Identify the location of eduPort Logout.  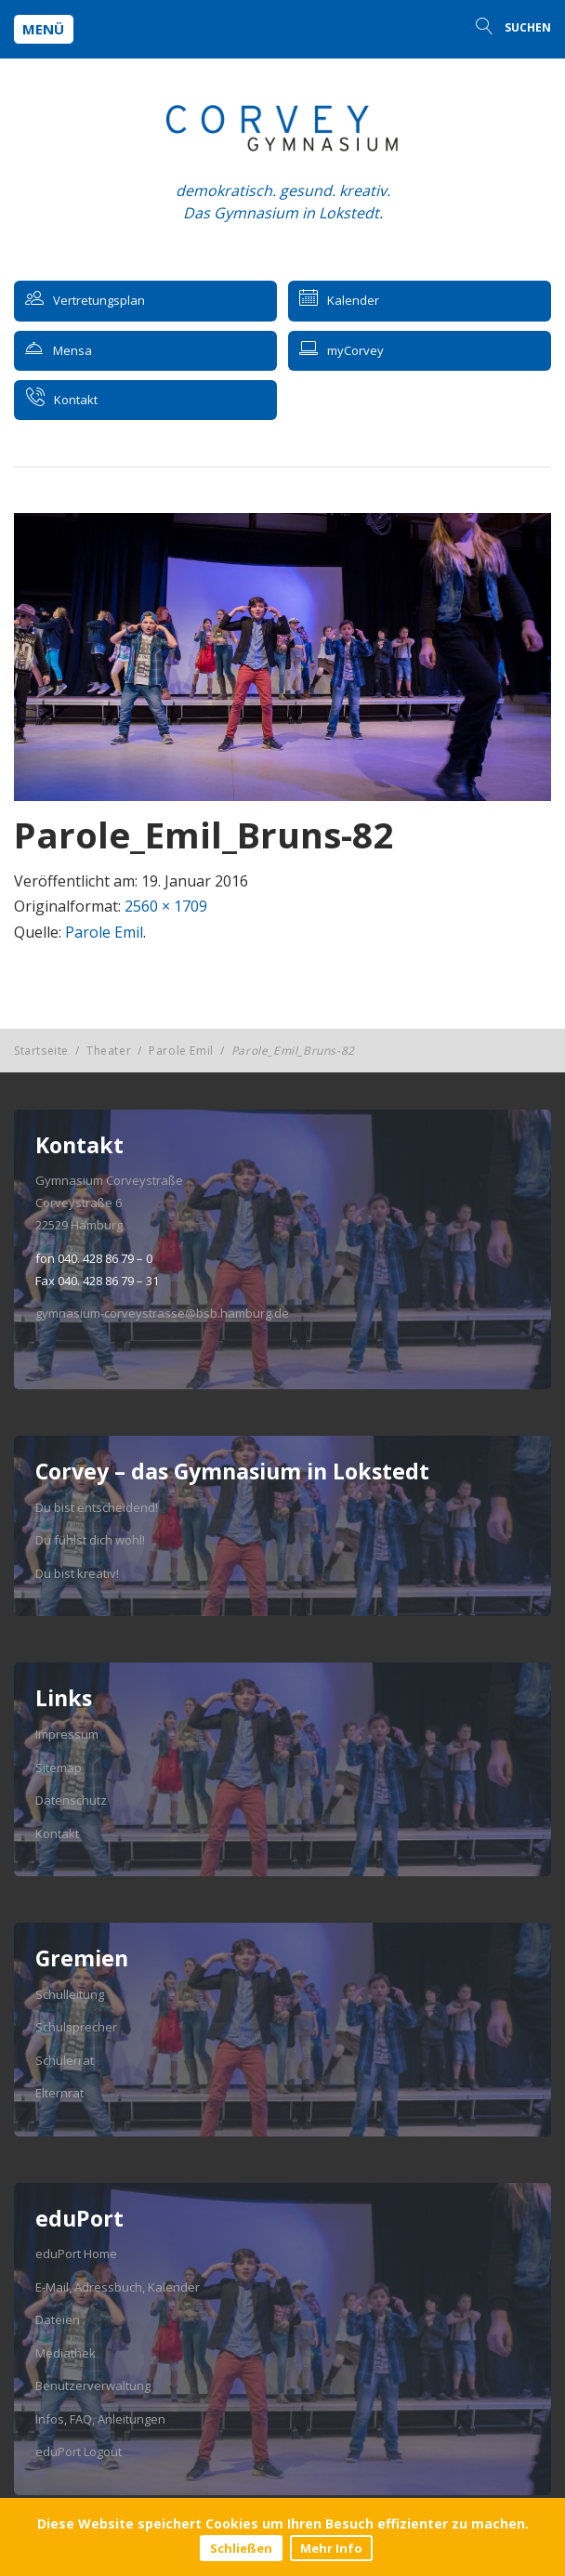
(78, 2451).